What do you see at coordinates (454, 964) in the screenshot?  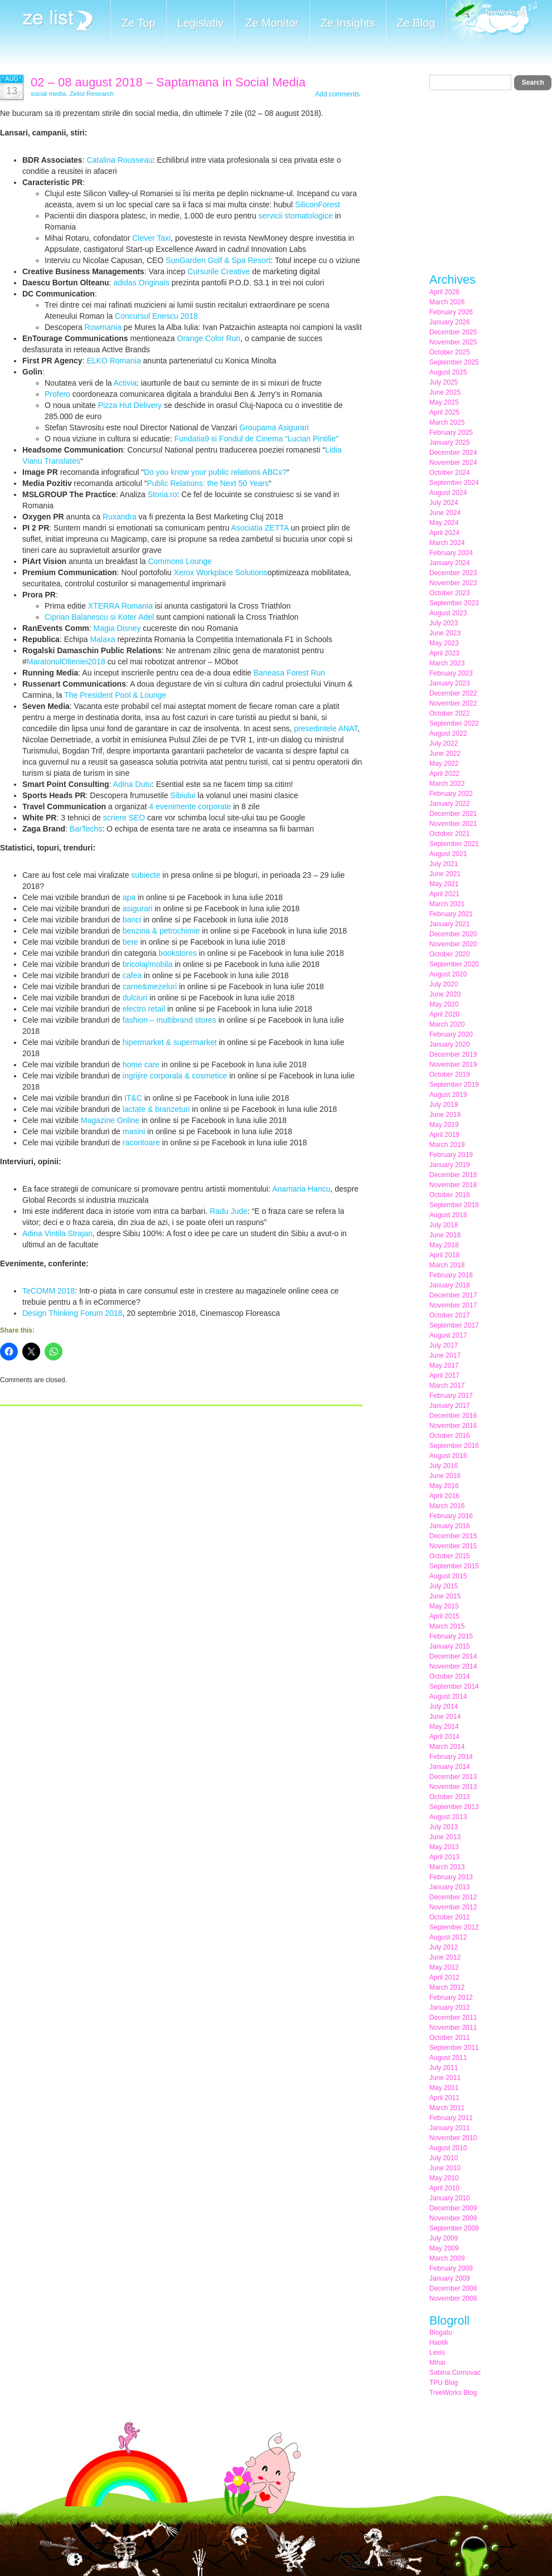 I see `September 2020` at bounding box center [454, 964].